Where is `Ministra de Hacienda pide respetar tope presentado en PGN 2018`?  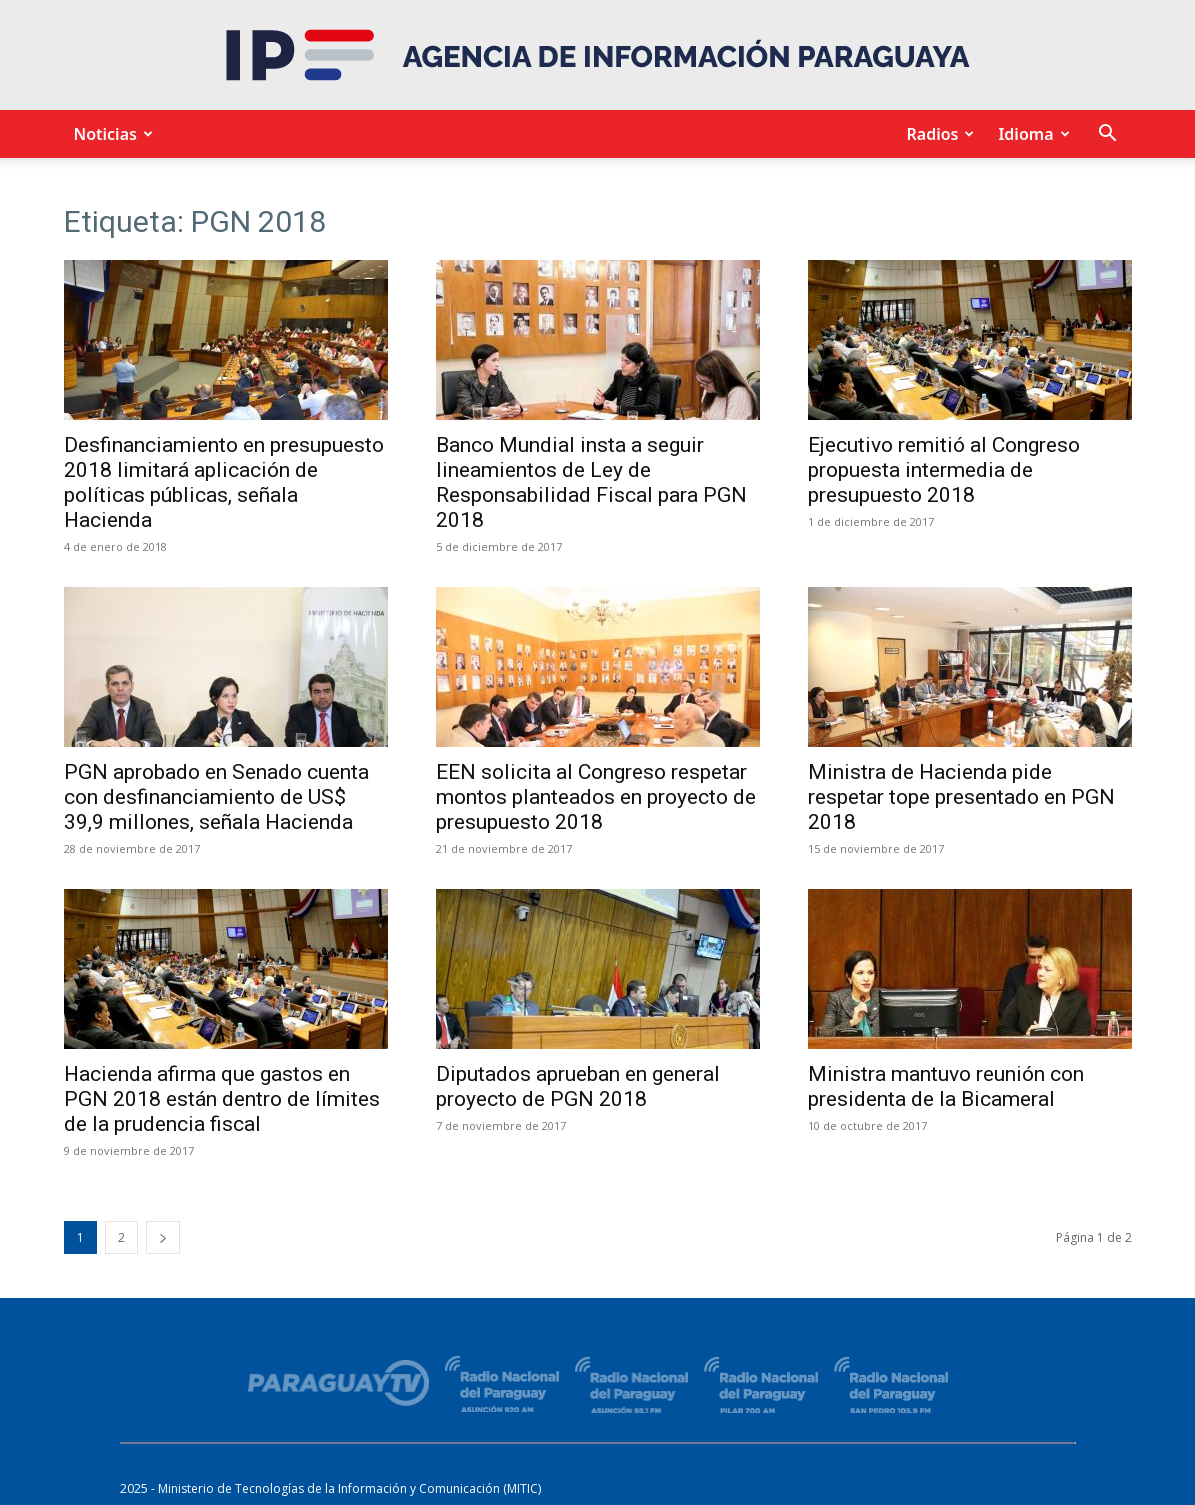
Ministra de Hacienda pide respetar tope presentado en PGN 2018 is located at coordinates (961, 797).